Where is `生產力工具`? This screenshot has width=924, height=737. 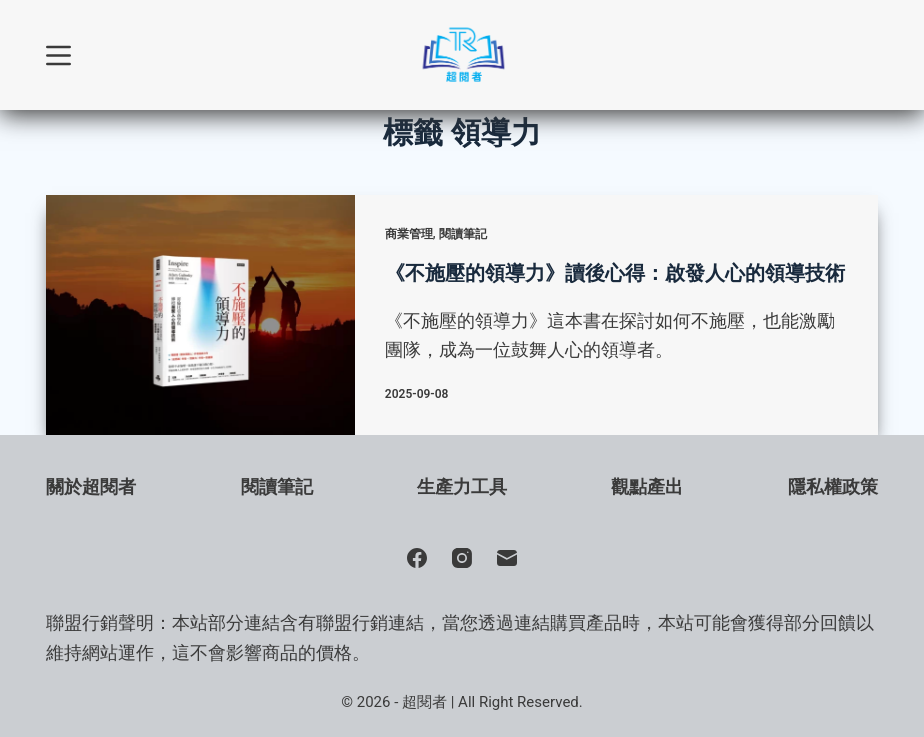 生產力工具 is located at coordinates (462, 486).